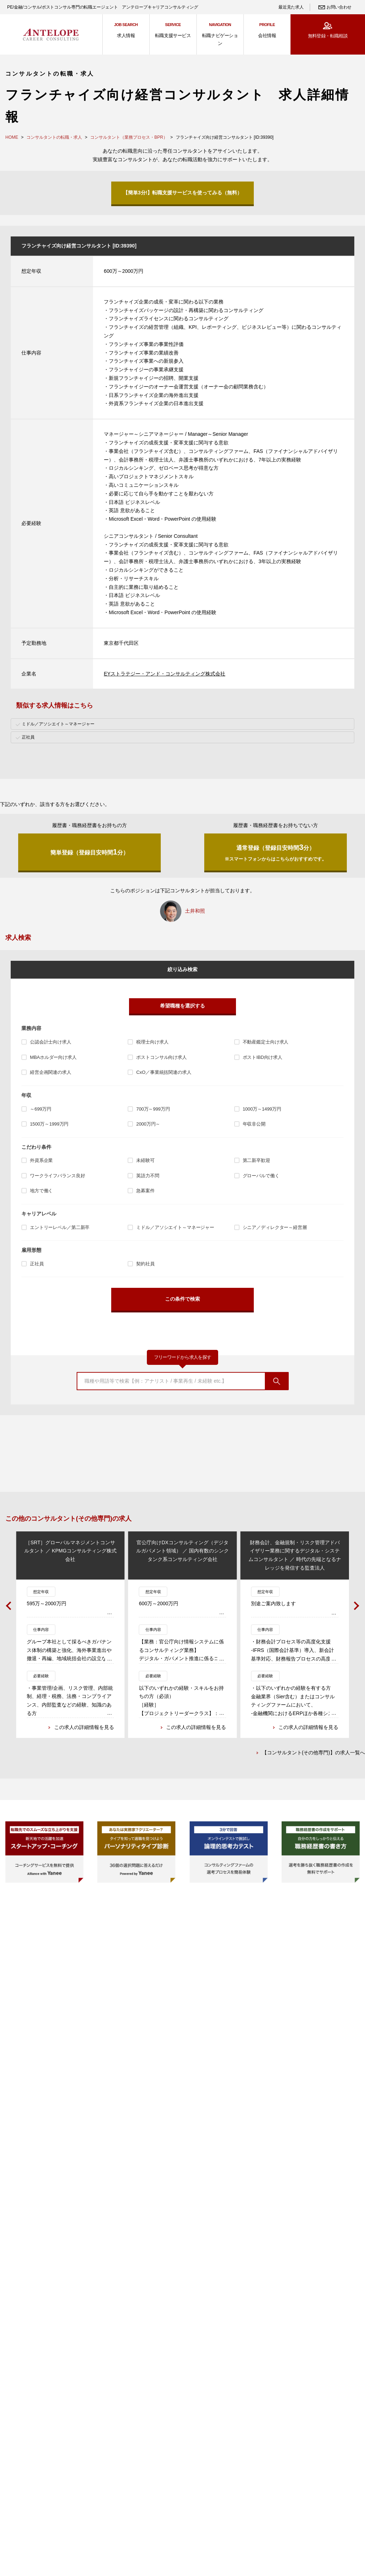 The height and width of the screenshot is (2576, 365). Describe the element at coordinates (50, 1072) in the screenshot. I see `経営企画関連の求人` at that location.